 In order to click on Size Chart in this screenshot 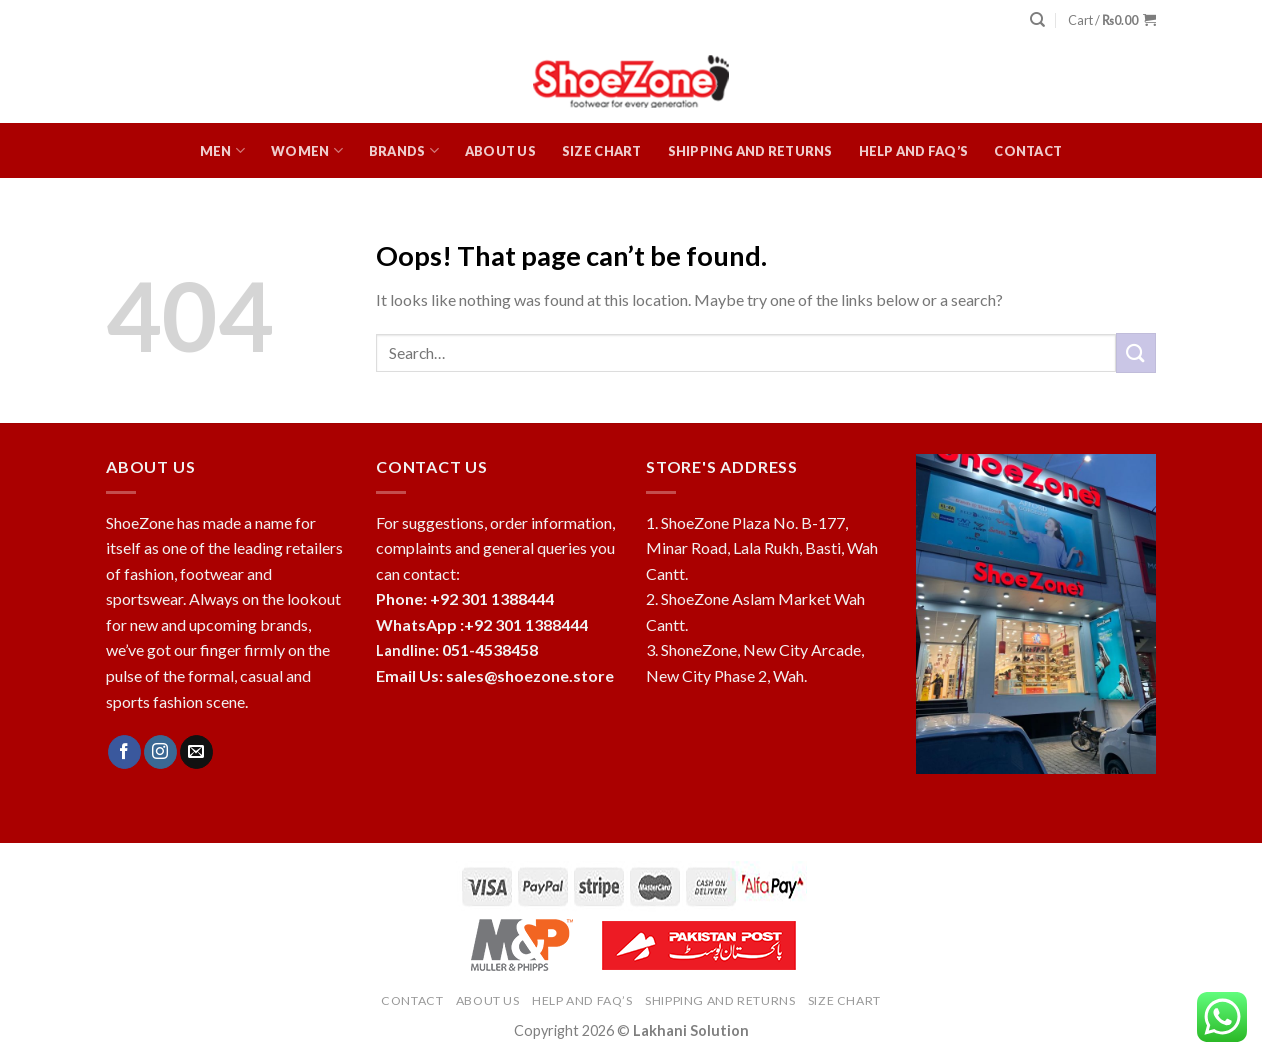, I will do `click(602, 151)`.